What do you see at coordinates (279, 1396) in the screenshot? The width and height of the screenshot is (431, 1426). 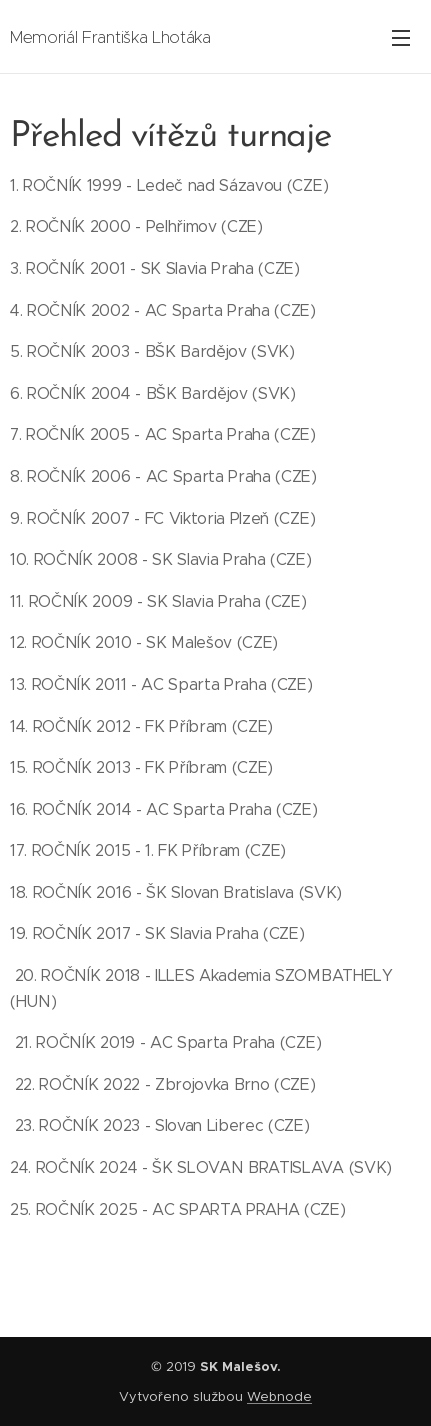 I see `Webnode` at bounding box center [279, 1396].